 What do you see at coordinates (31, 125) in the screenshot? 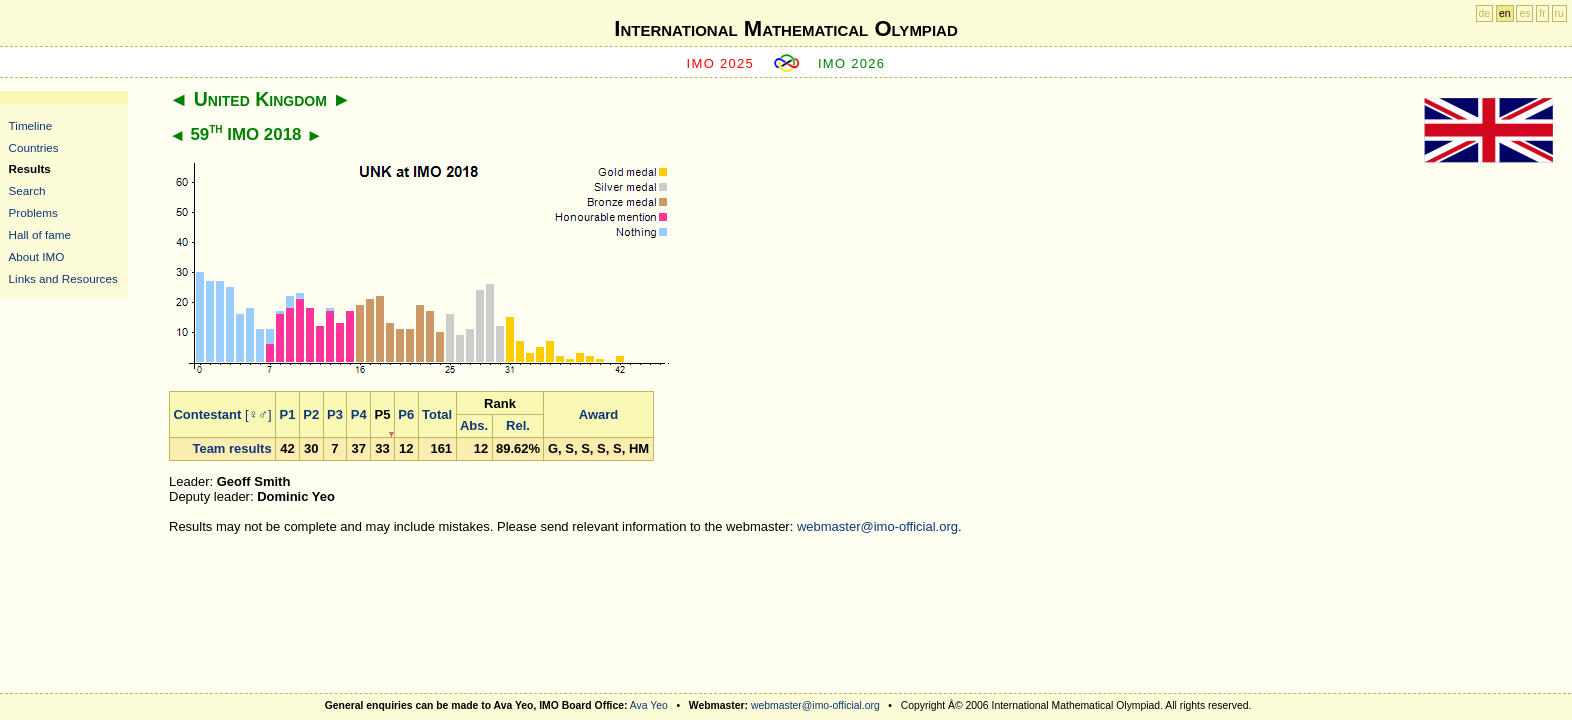
I see `Timeline` at bounding box center [31, 125].